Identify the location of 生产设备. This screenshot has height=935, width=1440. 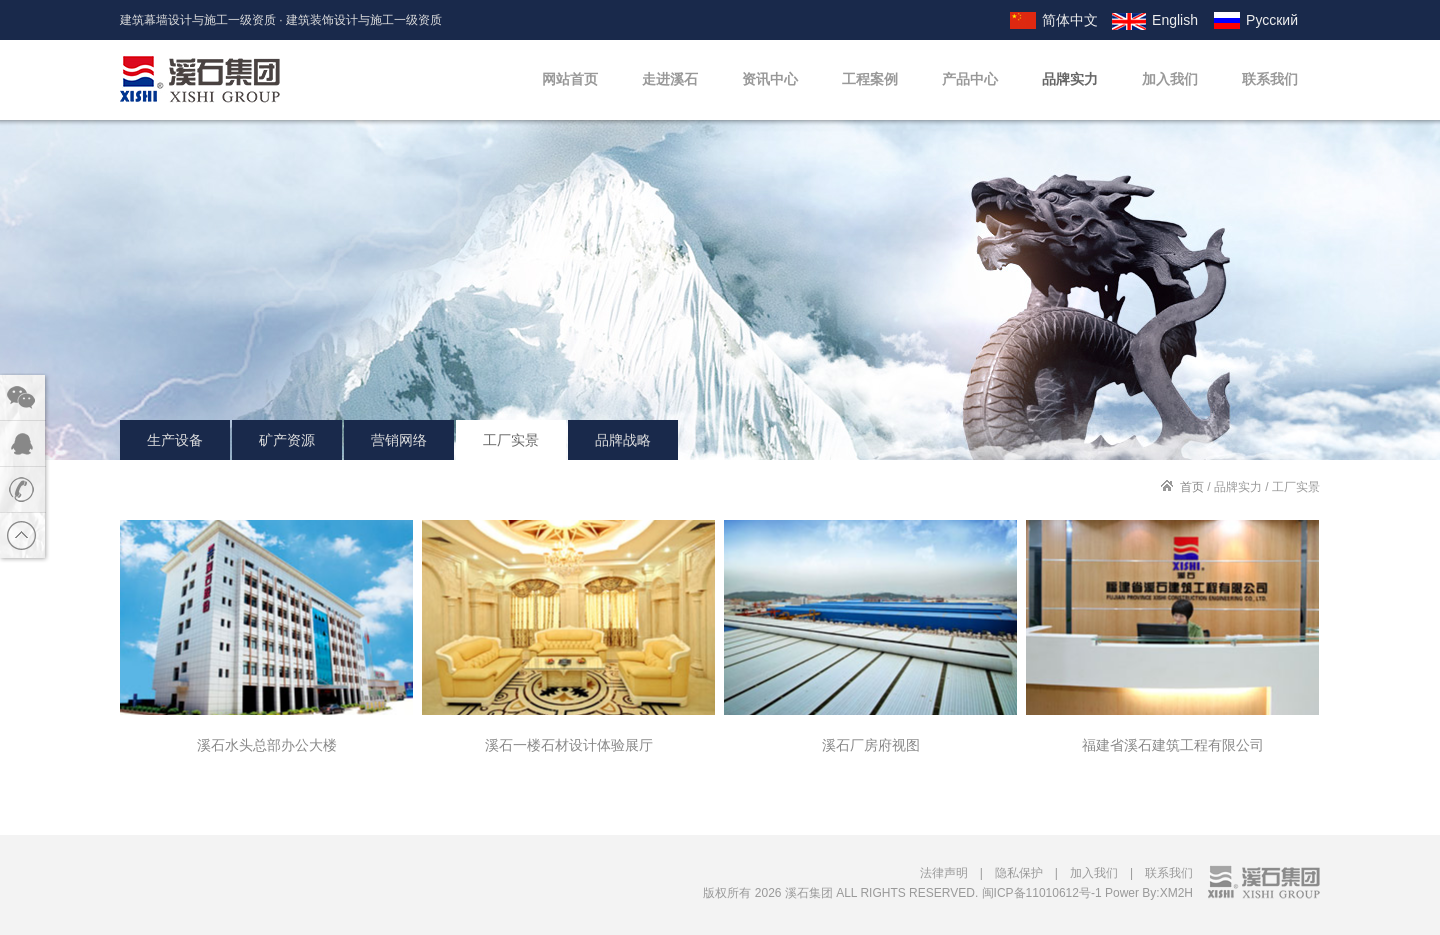
(175, 440).